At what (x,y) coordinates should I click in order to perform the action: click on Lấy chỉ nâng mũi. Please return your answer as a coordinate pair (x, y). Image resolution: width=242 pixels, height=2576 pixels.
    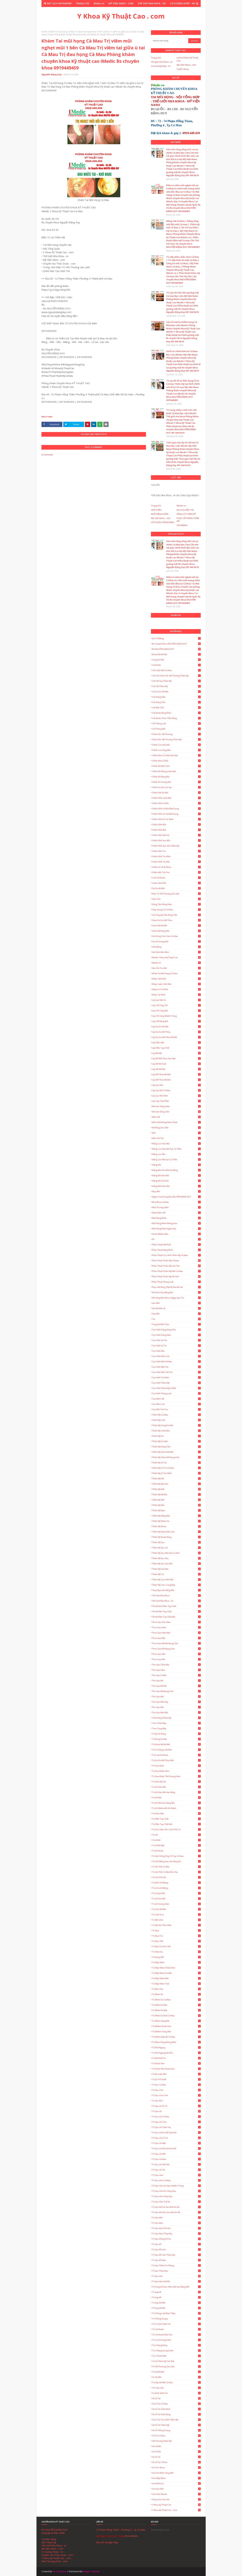
    Looking at the image, I should click on (176, 1021).